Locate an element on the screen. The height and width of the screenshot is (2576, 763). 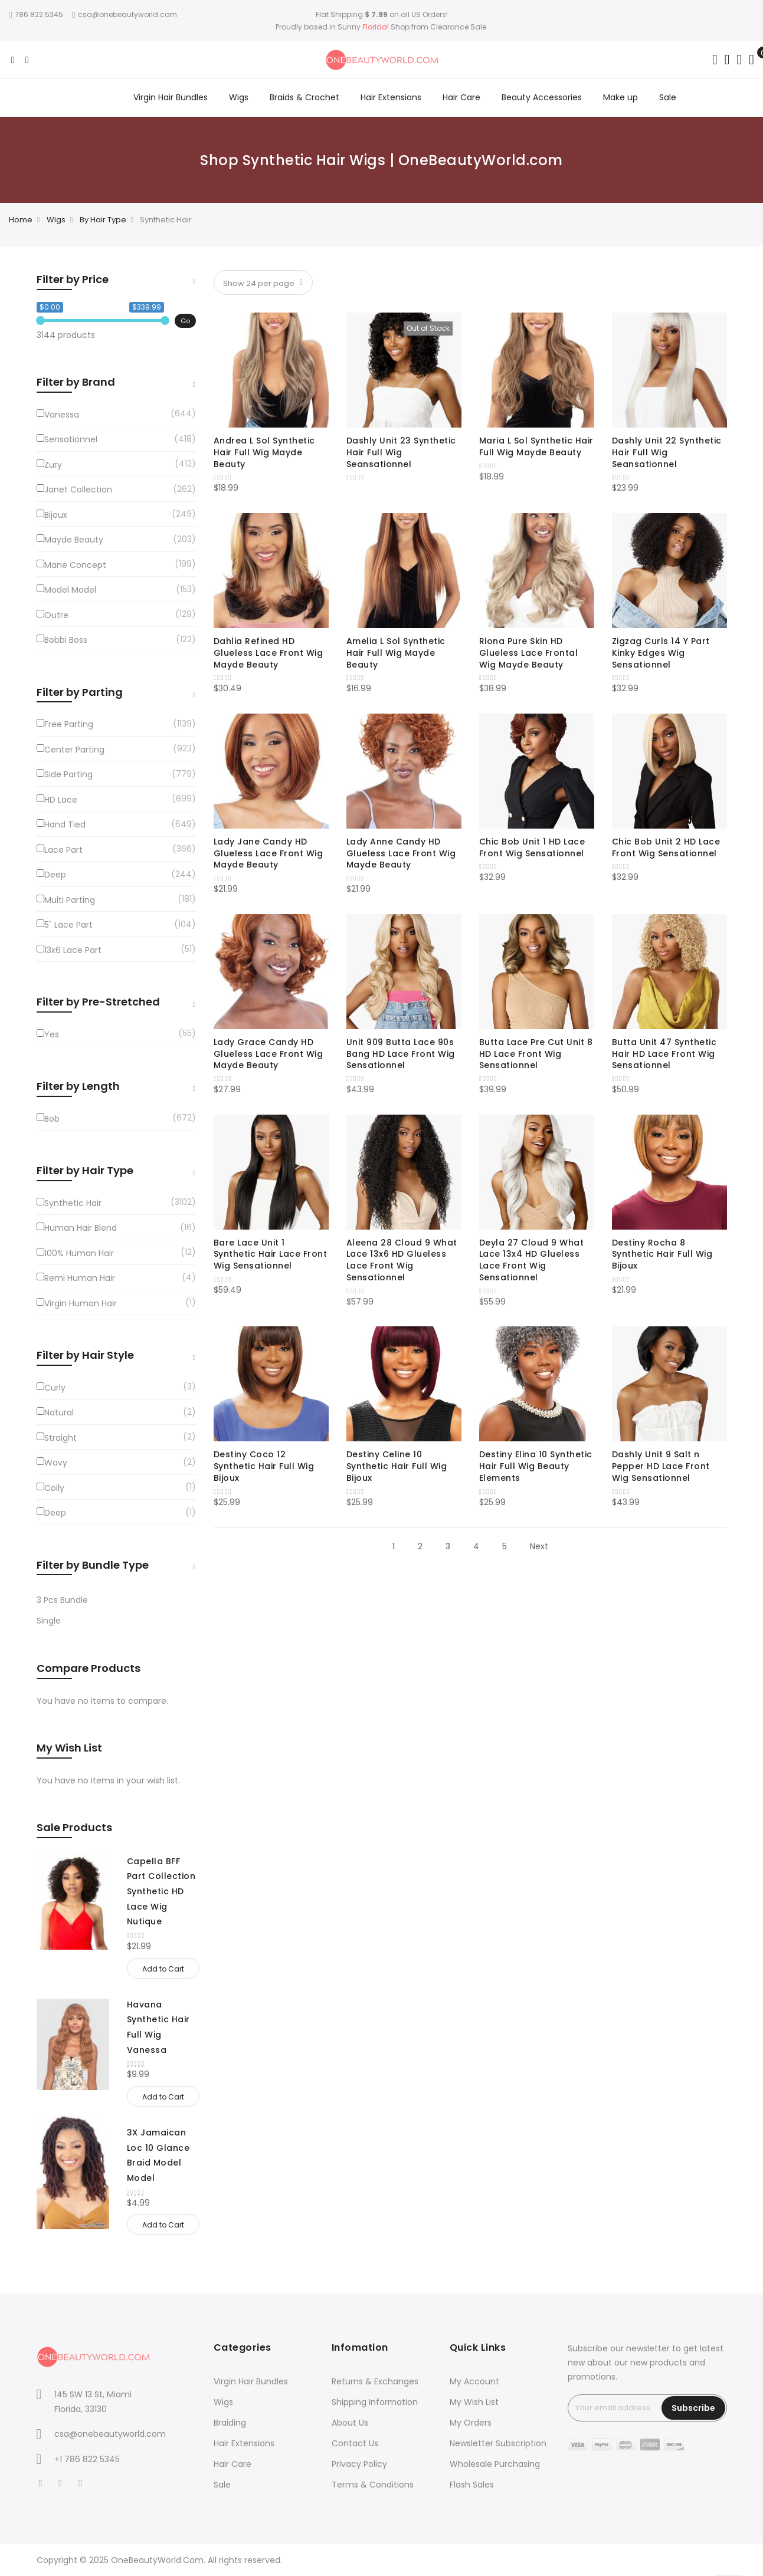
Coily is located at coordinates (54, 1488).